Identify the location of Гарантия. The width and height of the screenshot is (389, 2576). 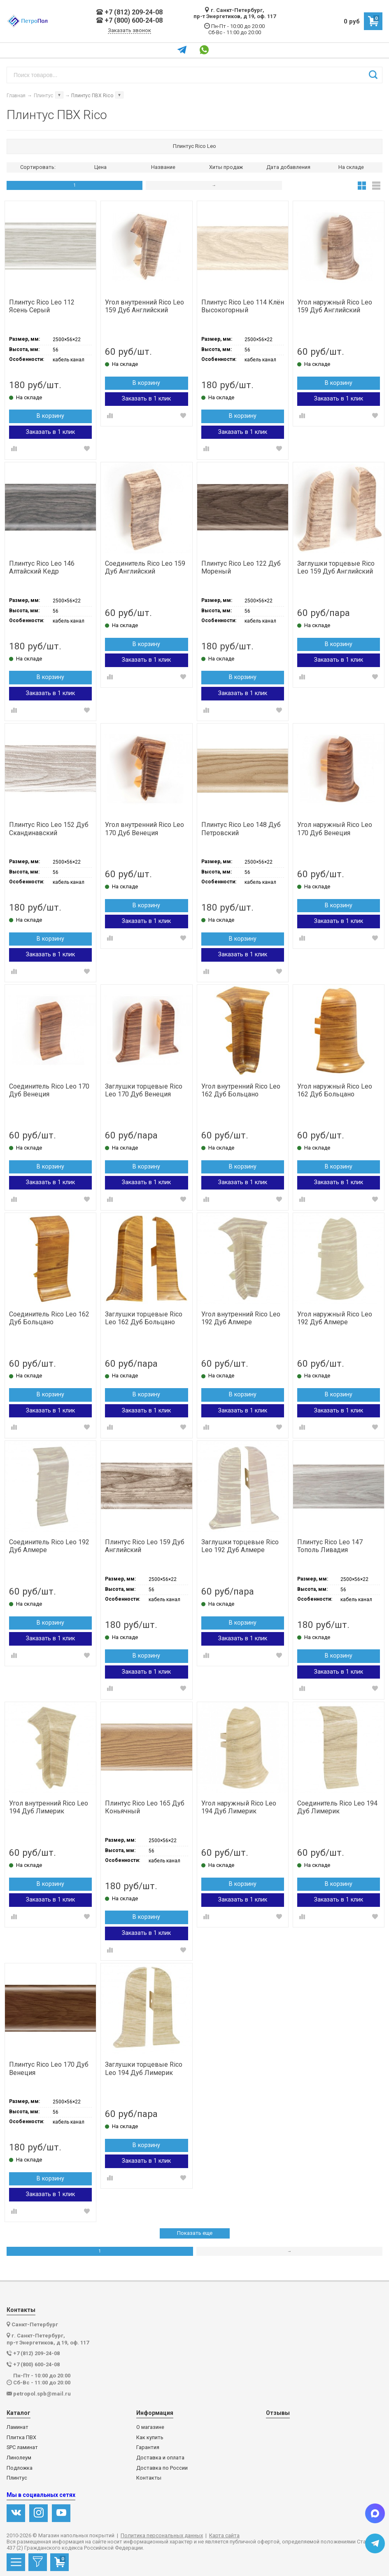
(147, 2447).